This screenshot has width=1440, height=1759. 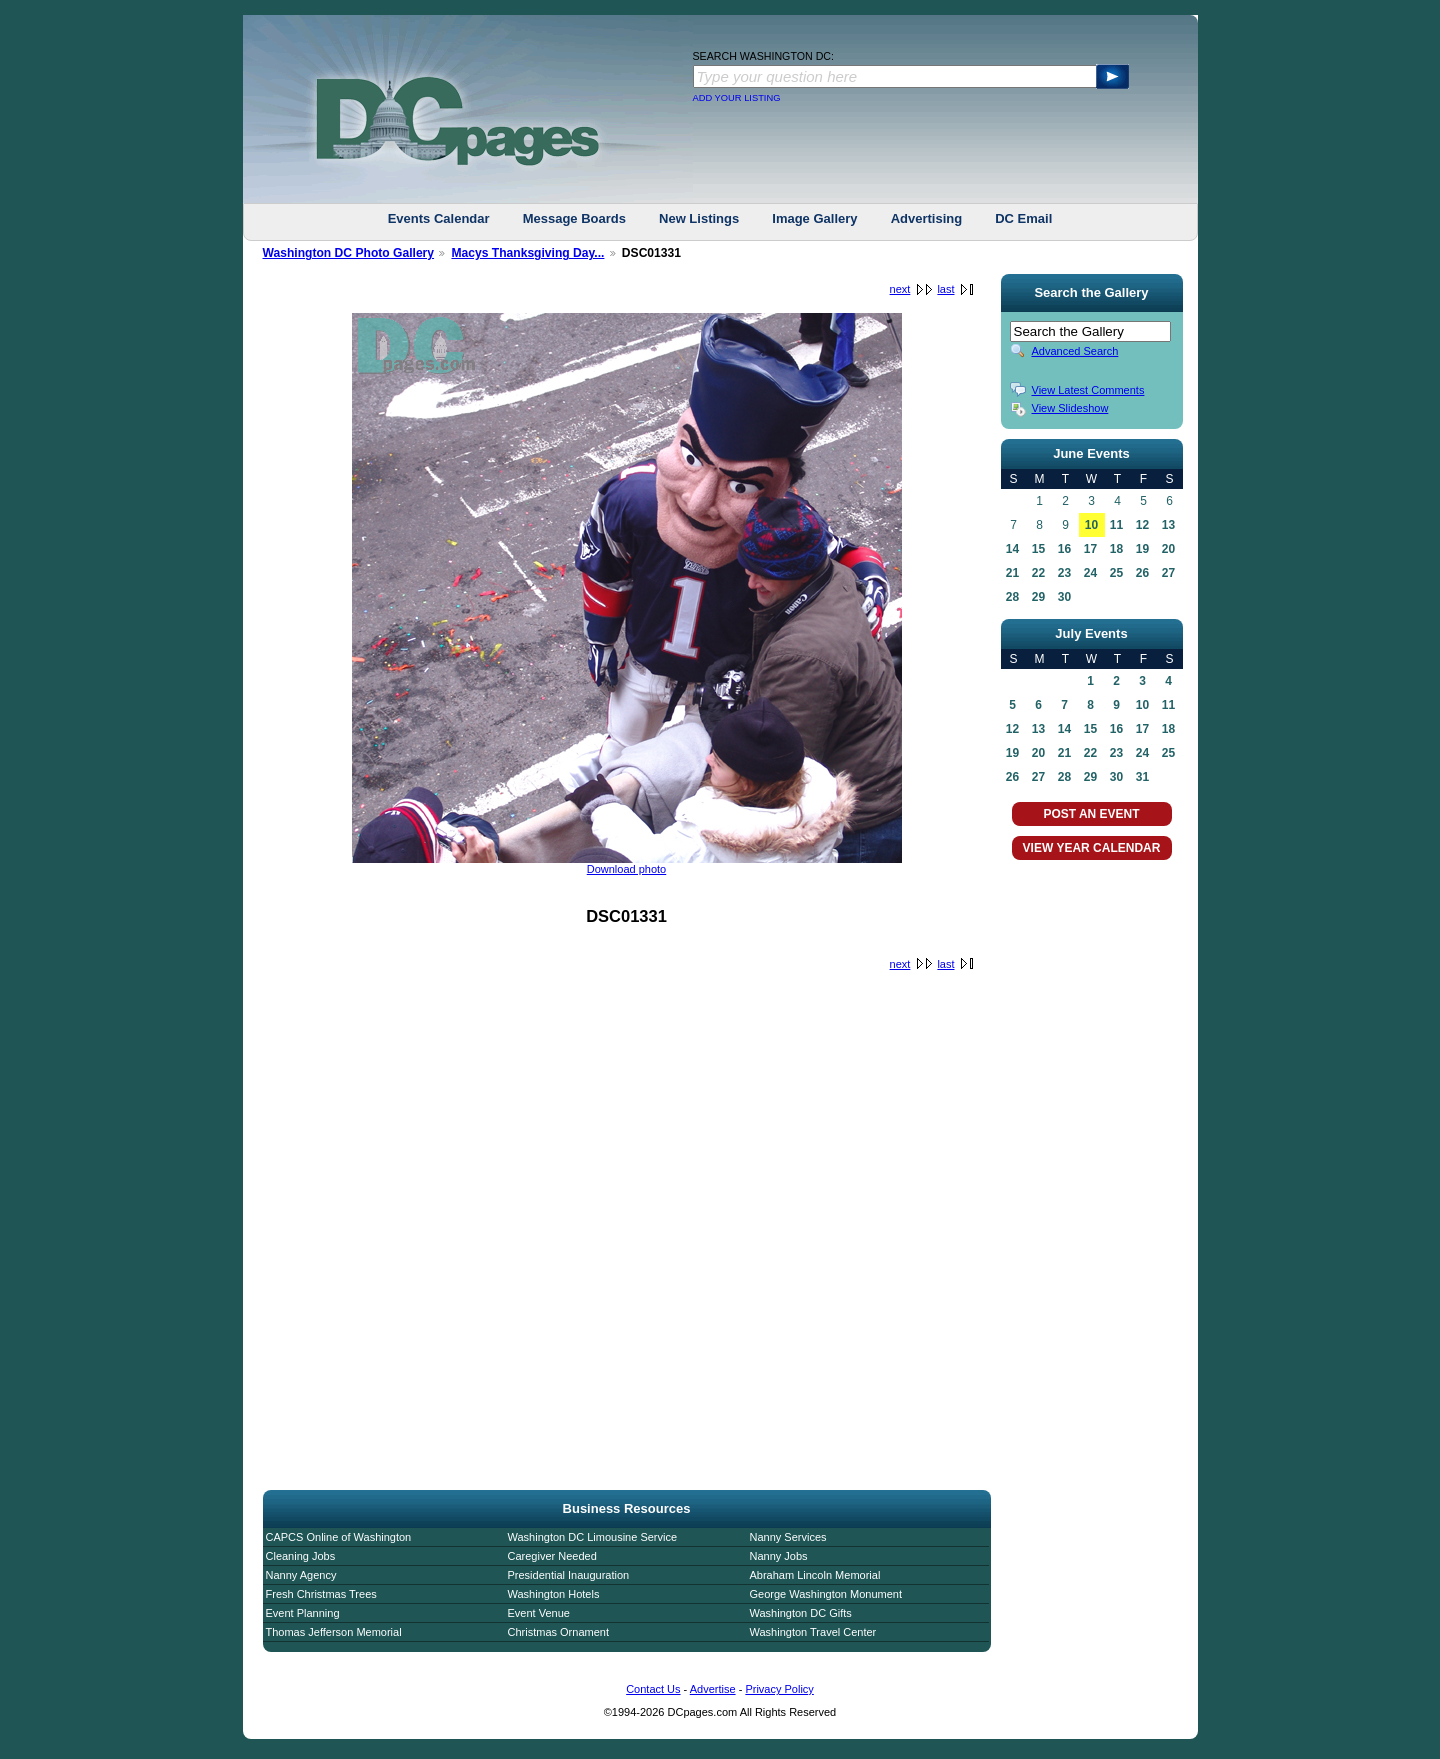 I want to click on 14, so click(x=1012, y=549).